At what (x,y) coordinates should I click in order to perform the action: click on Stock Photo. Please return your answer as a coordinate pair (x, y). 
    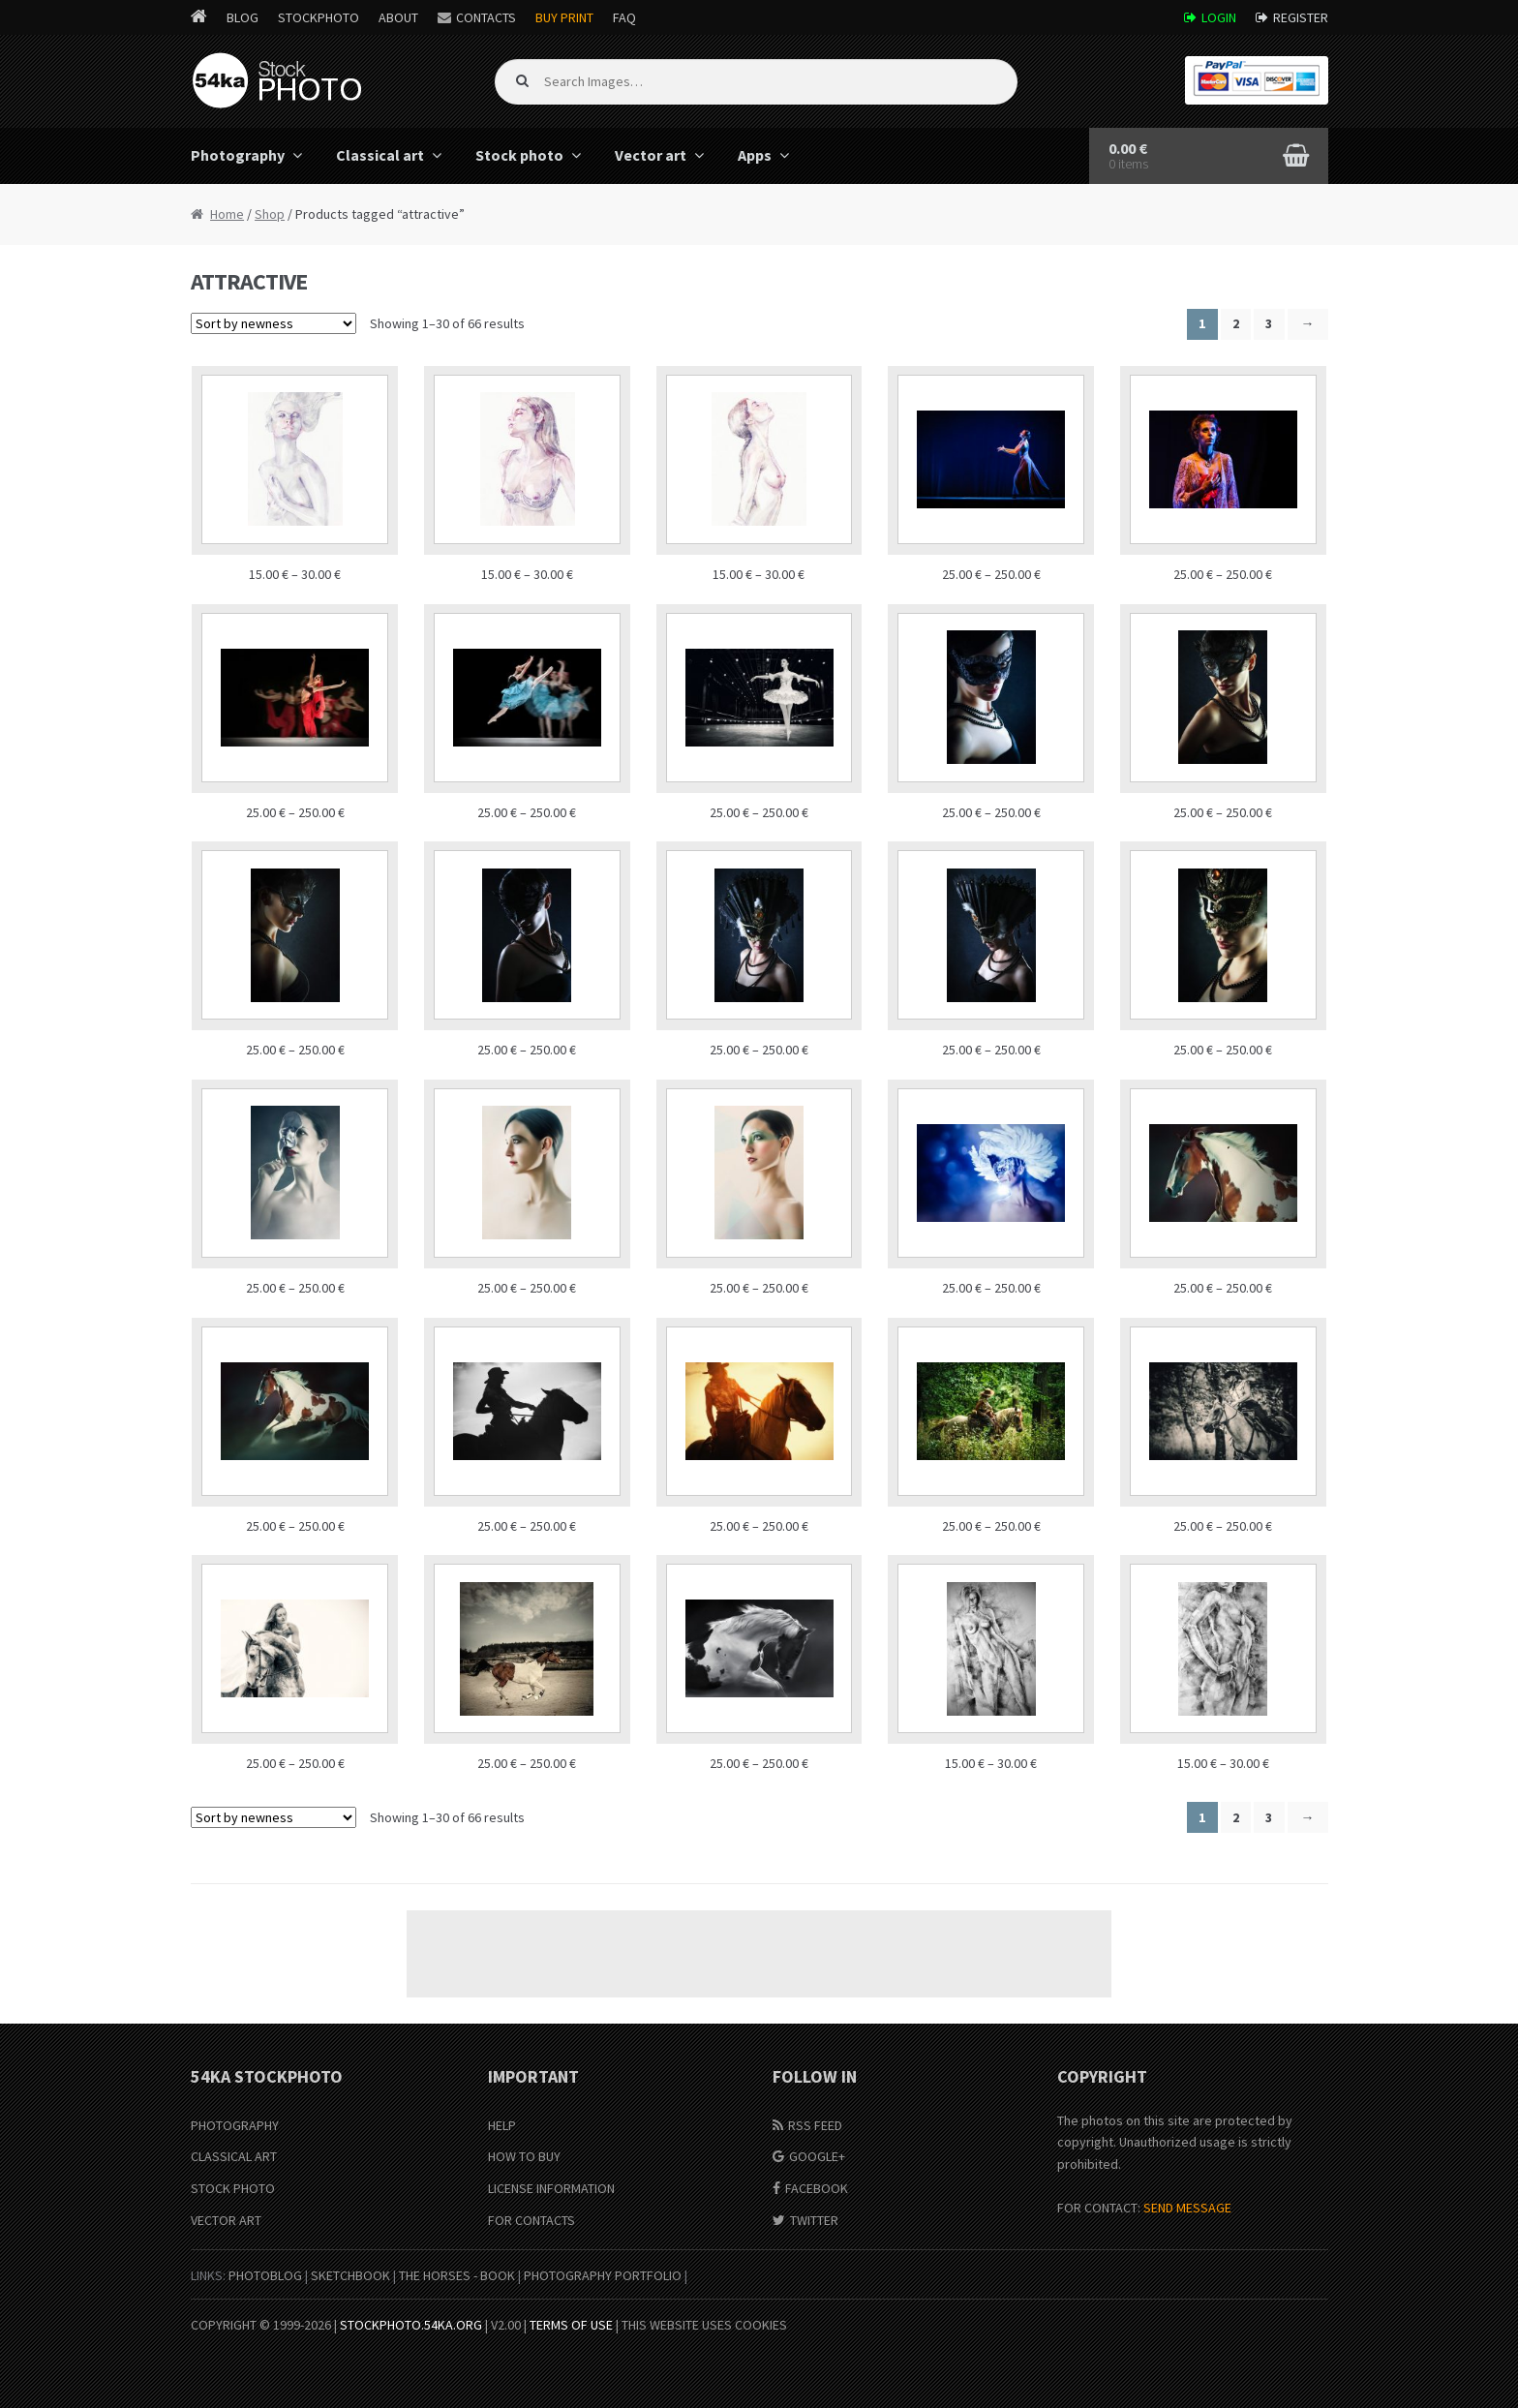
    Looking at the image, I should click on (233, 2188).